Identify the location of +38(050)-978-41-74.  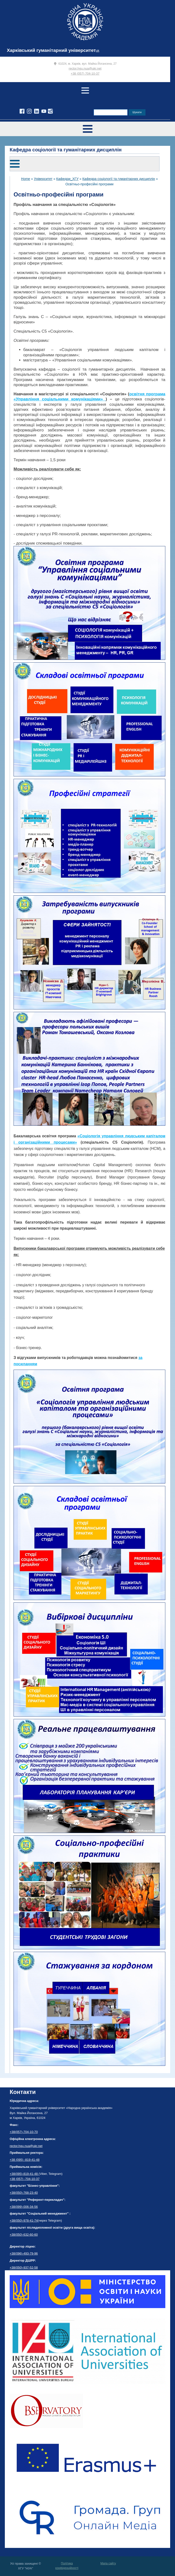
(24, 2220).